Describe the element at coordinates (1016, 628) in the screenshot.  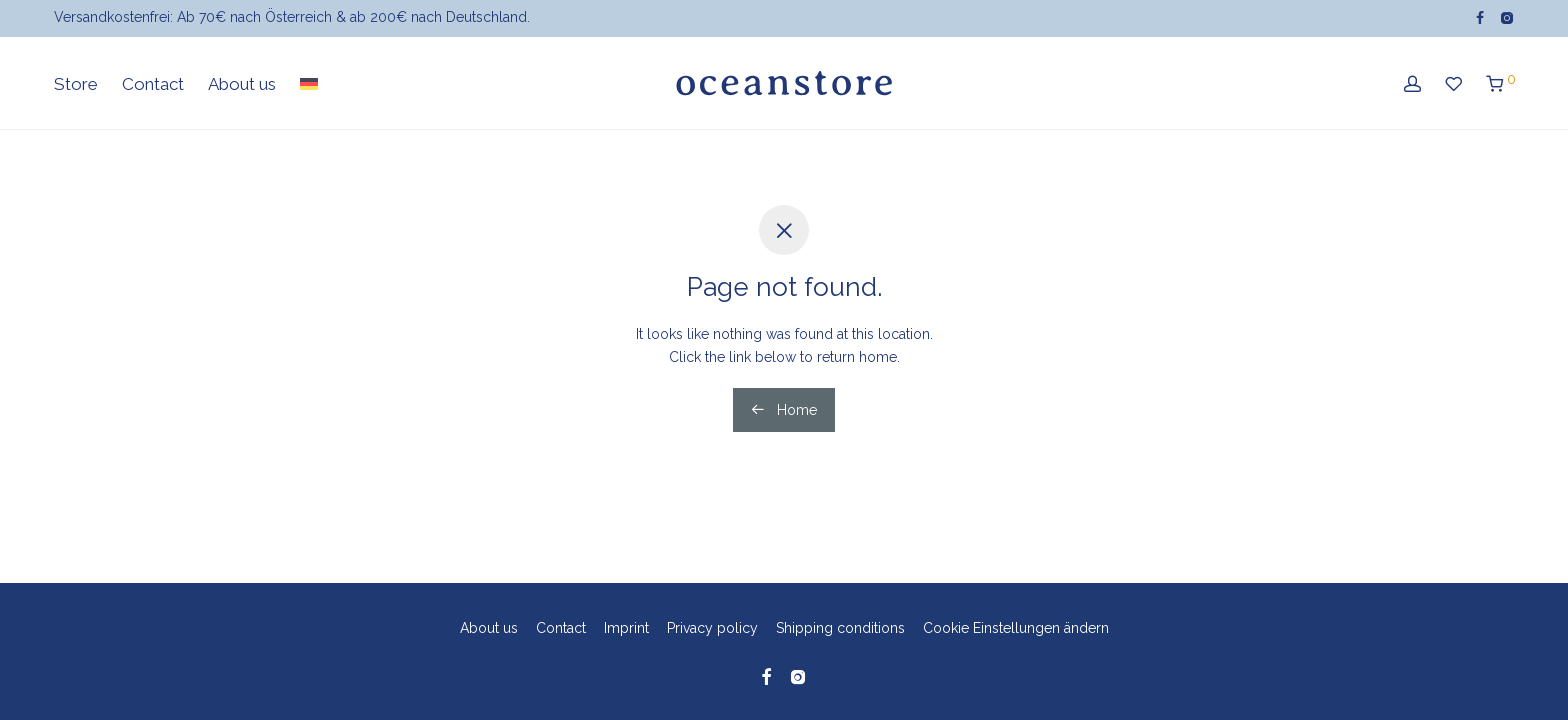
I see `Cookie Einstellungen ändern` at that location.